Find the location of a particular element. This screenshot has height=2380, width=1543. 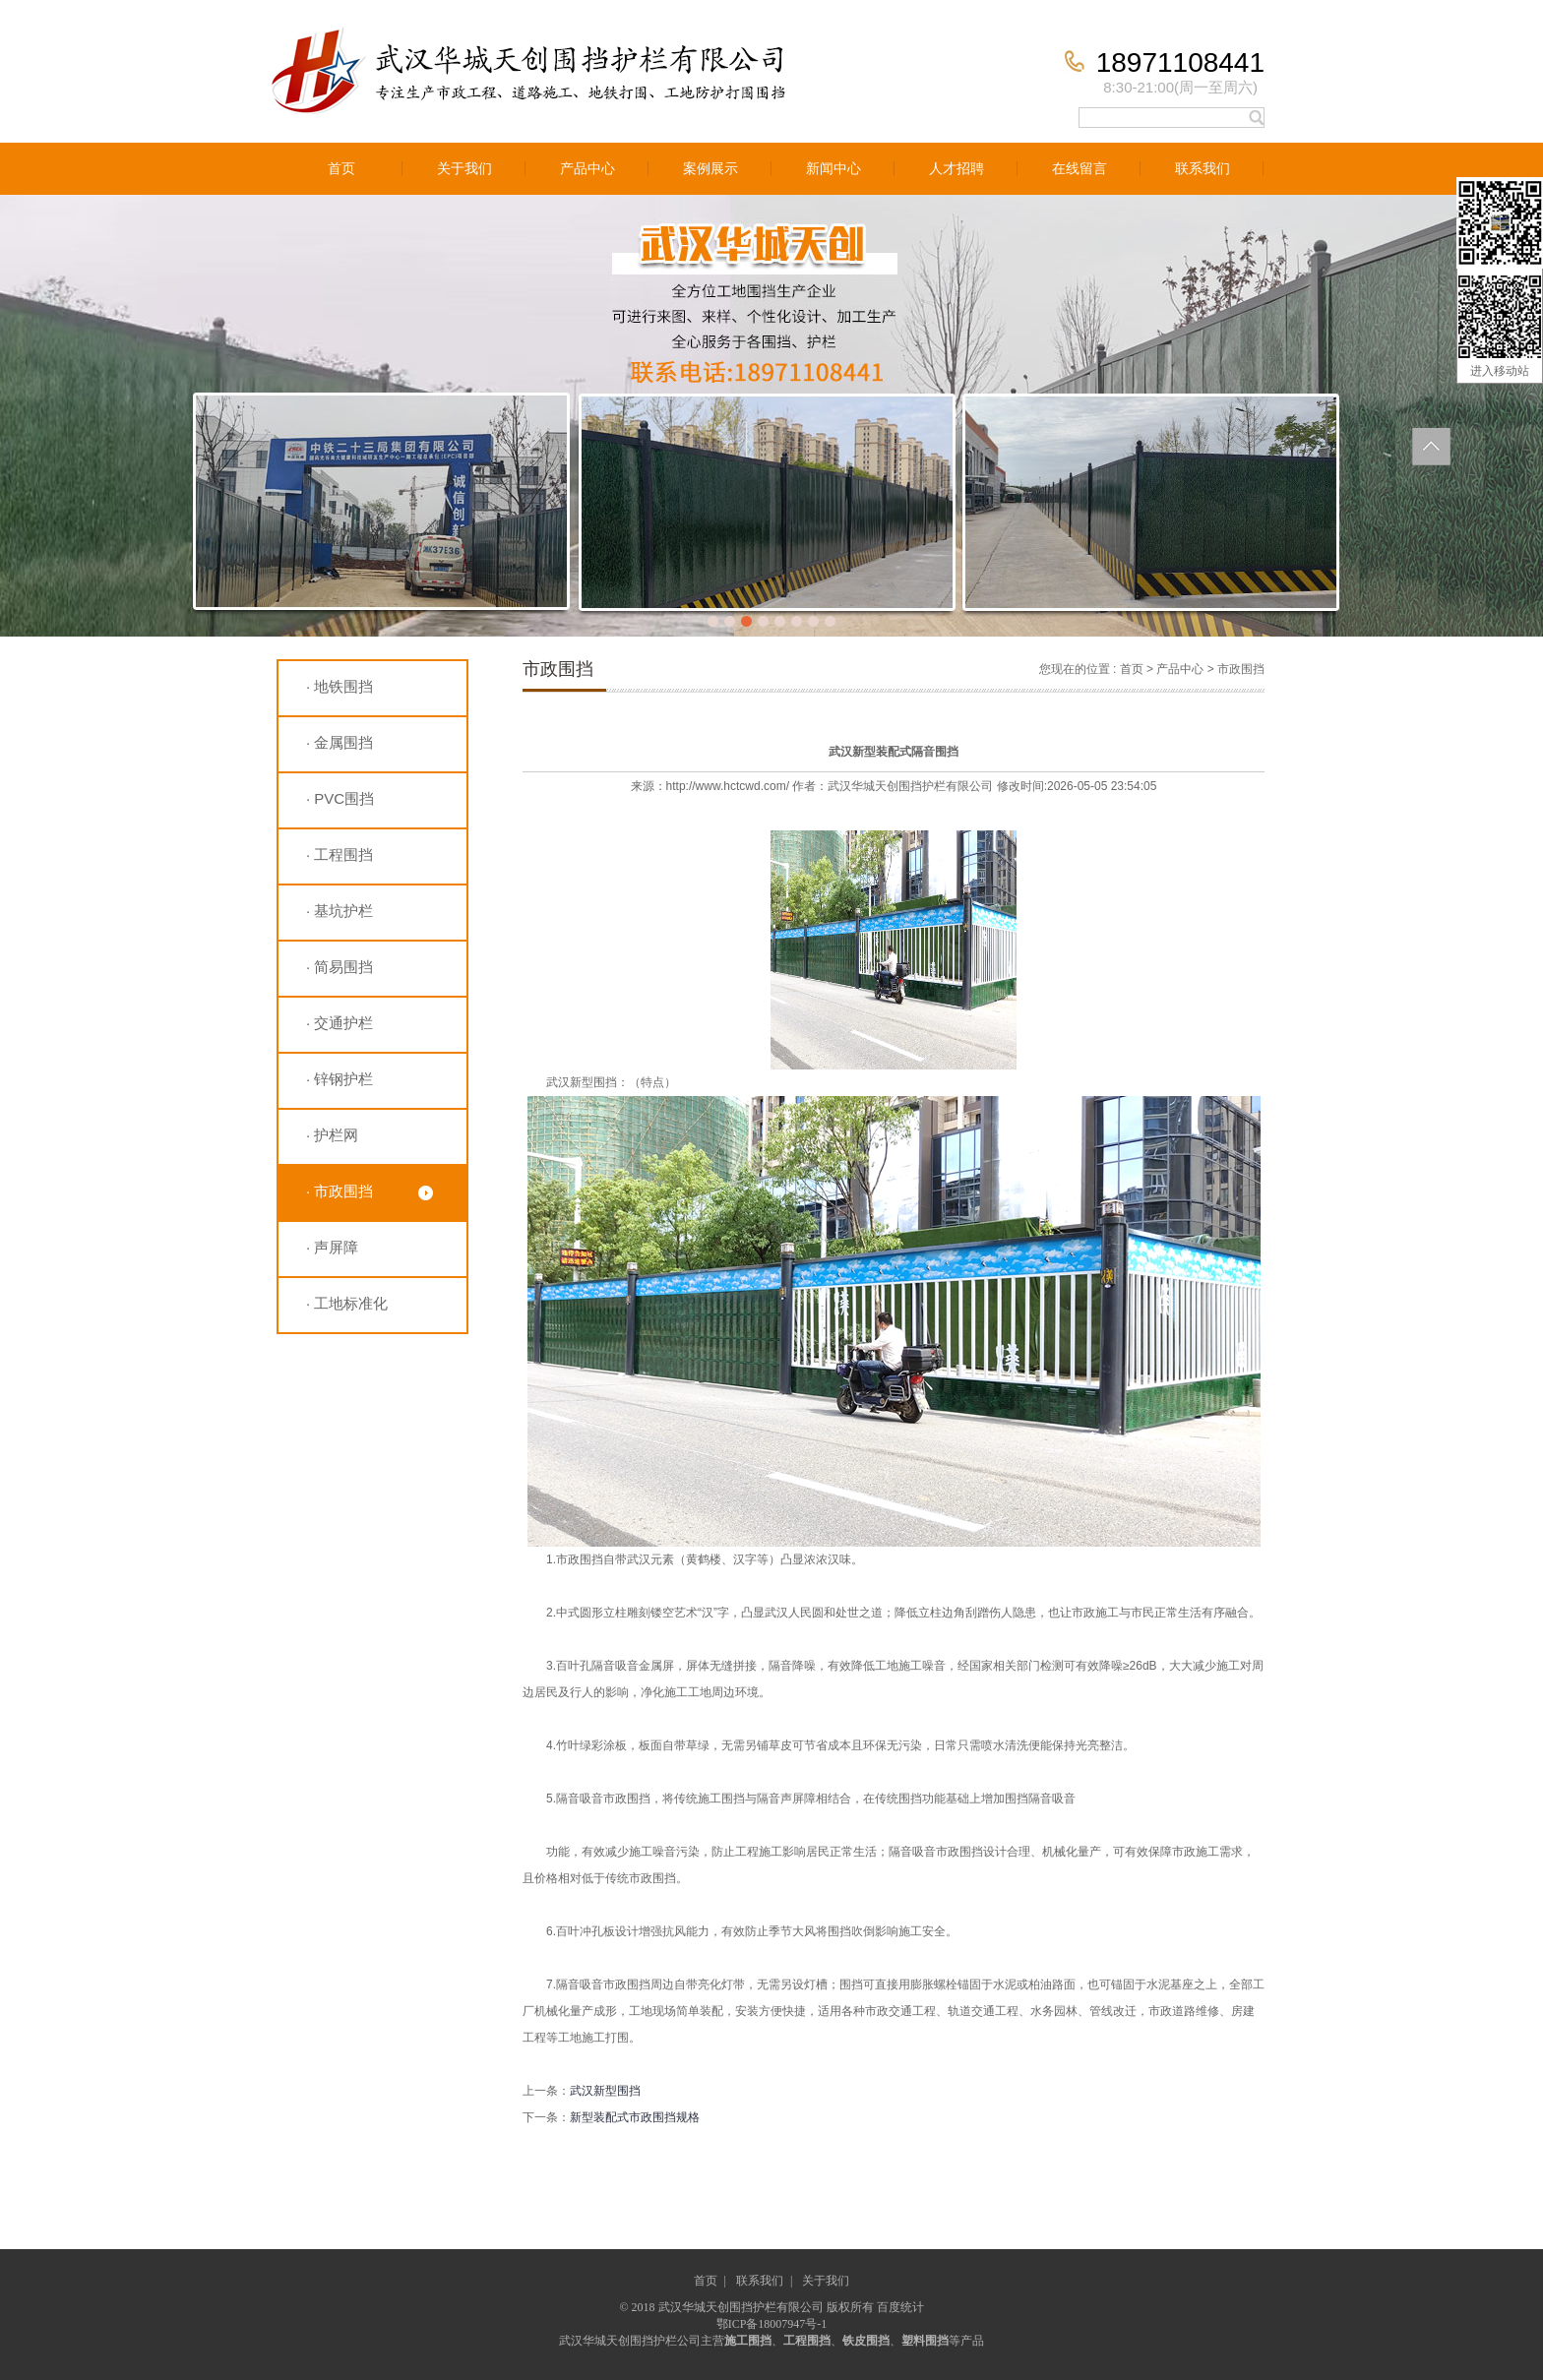

首页 is located at coordinates (341, 168).